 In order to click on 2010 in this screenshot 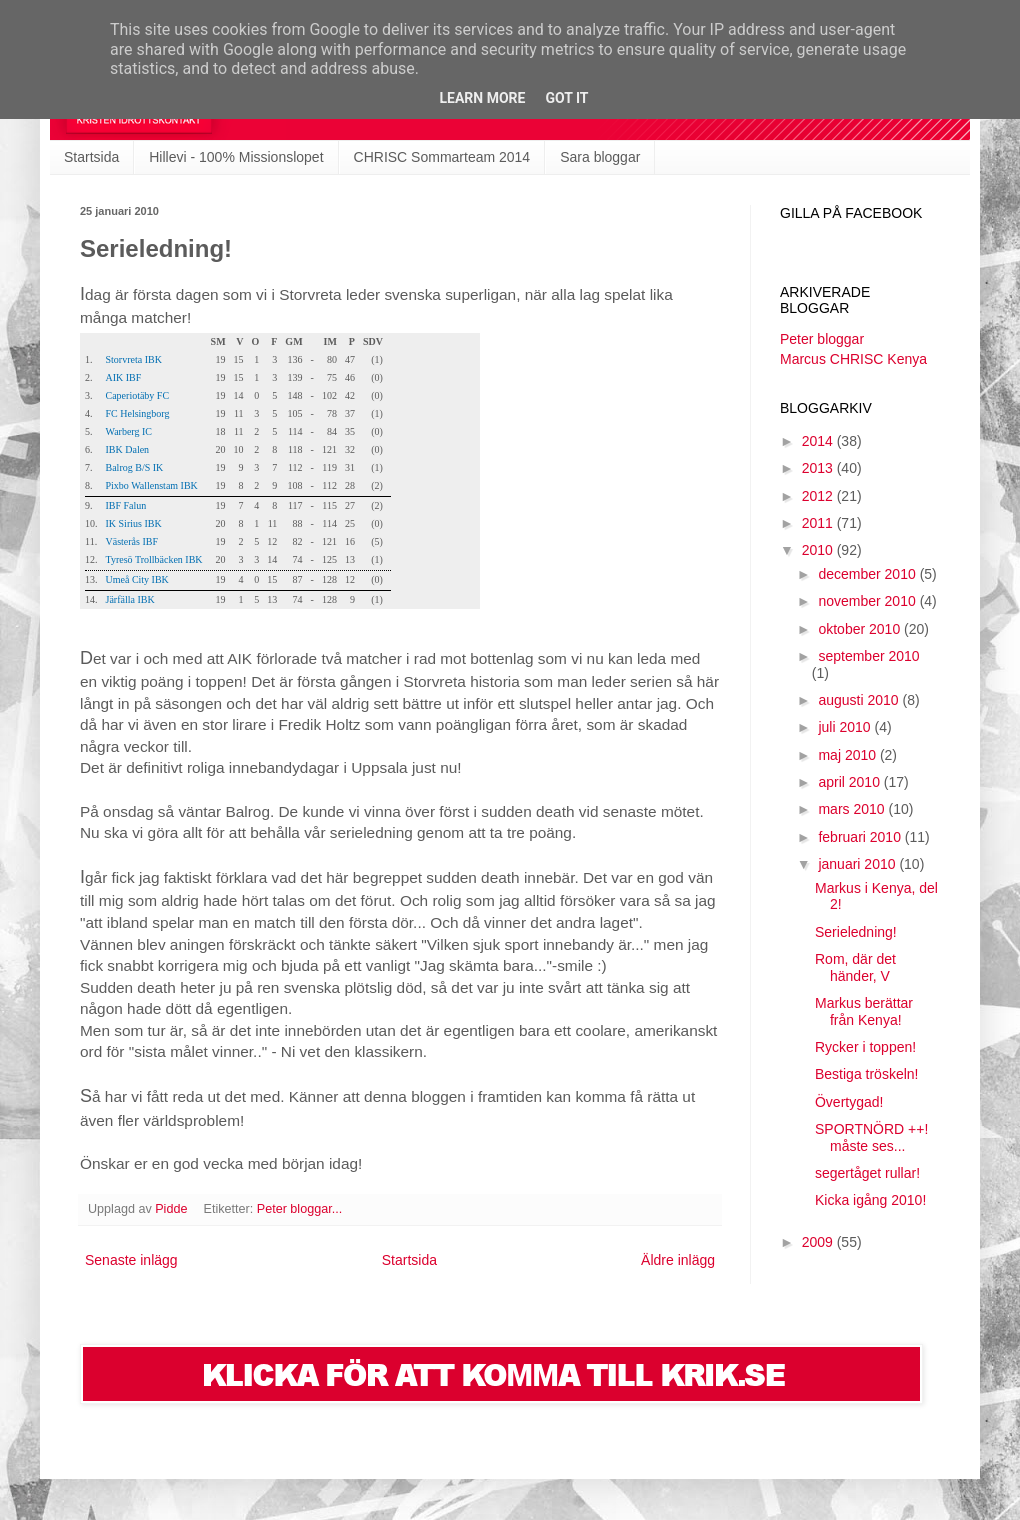, I will do `click(819, 550)`.